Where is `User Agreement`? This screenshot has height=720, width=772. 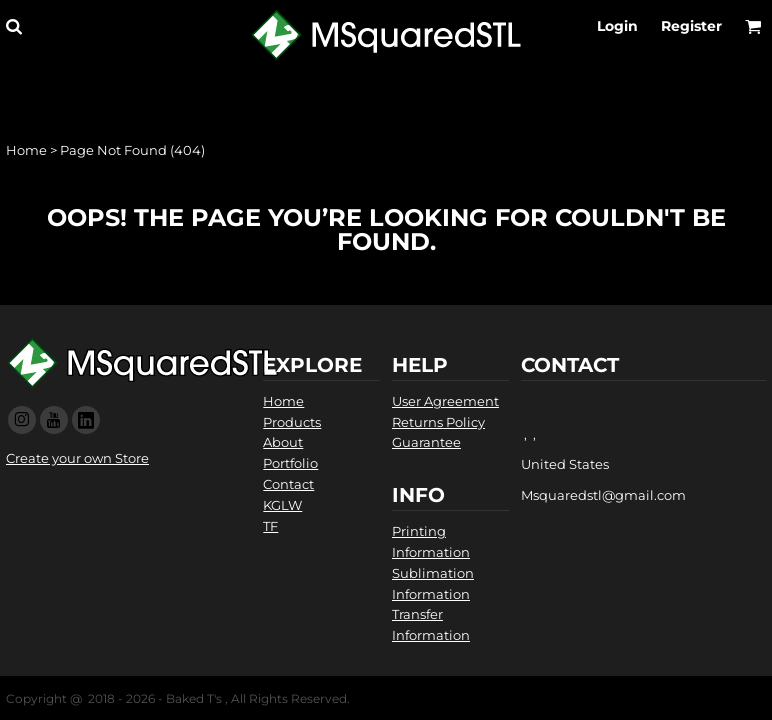
User Agreement is located at coordinates (445, 401).